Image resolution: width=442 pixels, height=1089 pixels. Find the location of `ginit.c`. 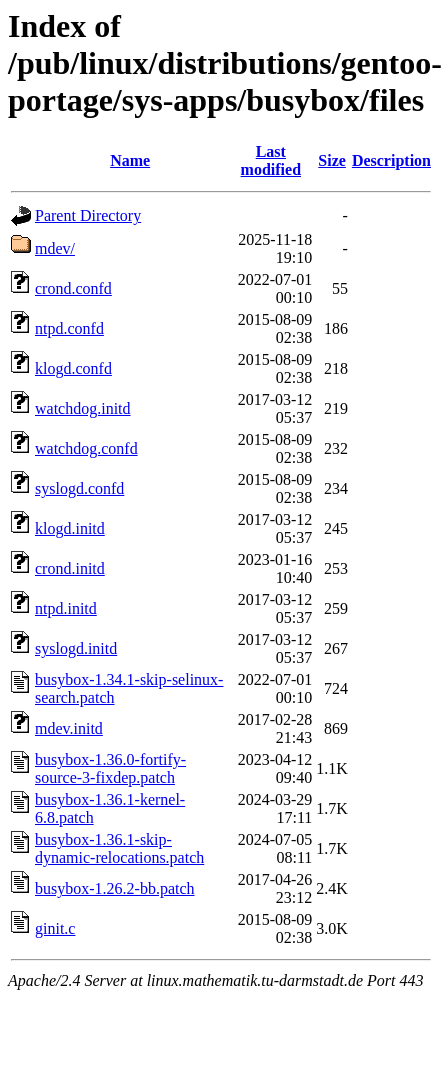

ginit.c is located at coordinates (55, 928).